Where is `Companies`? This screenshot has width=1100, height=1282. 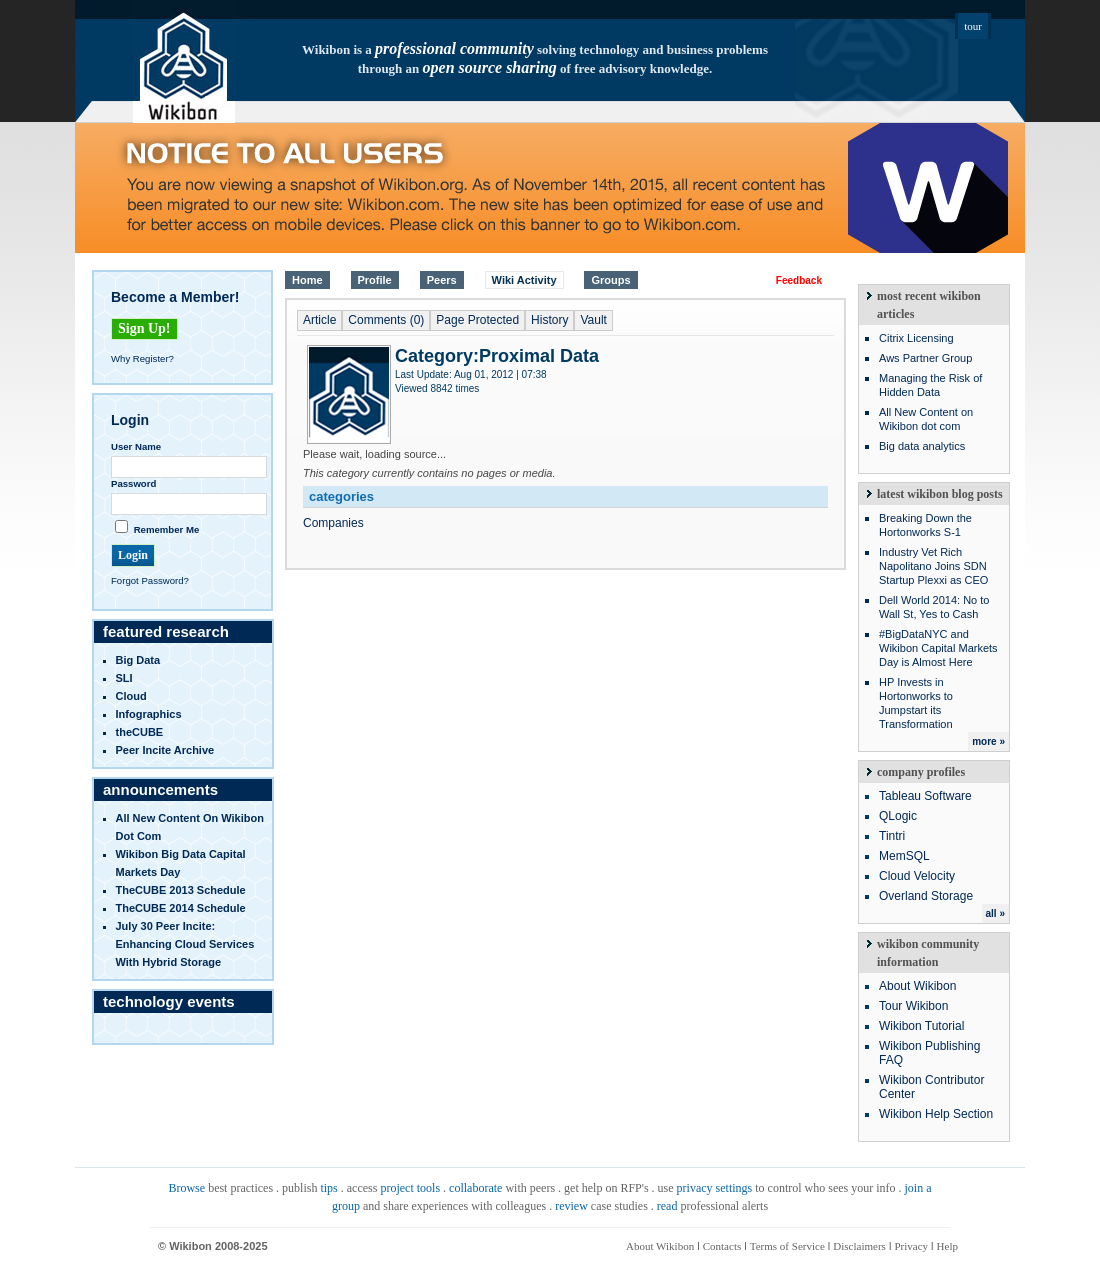
Companies is located at coordinates (333, 523).